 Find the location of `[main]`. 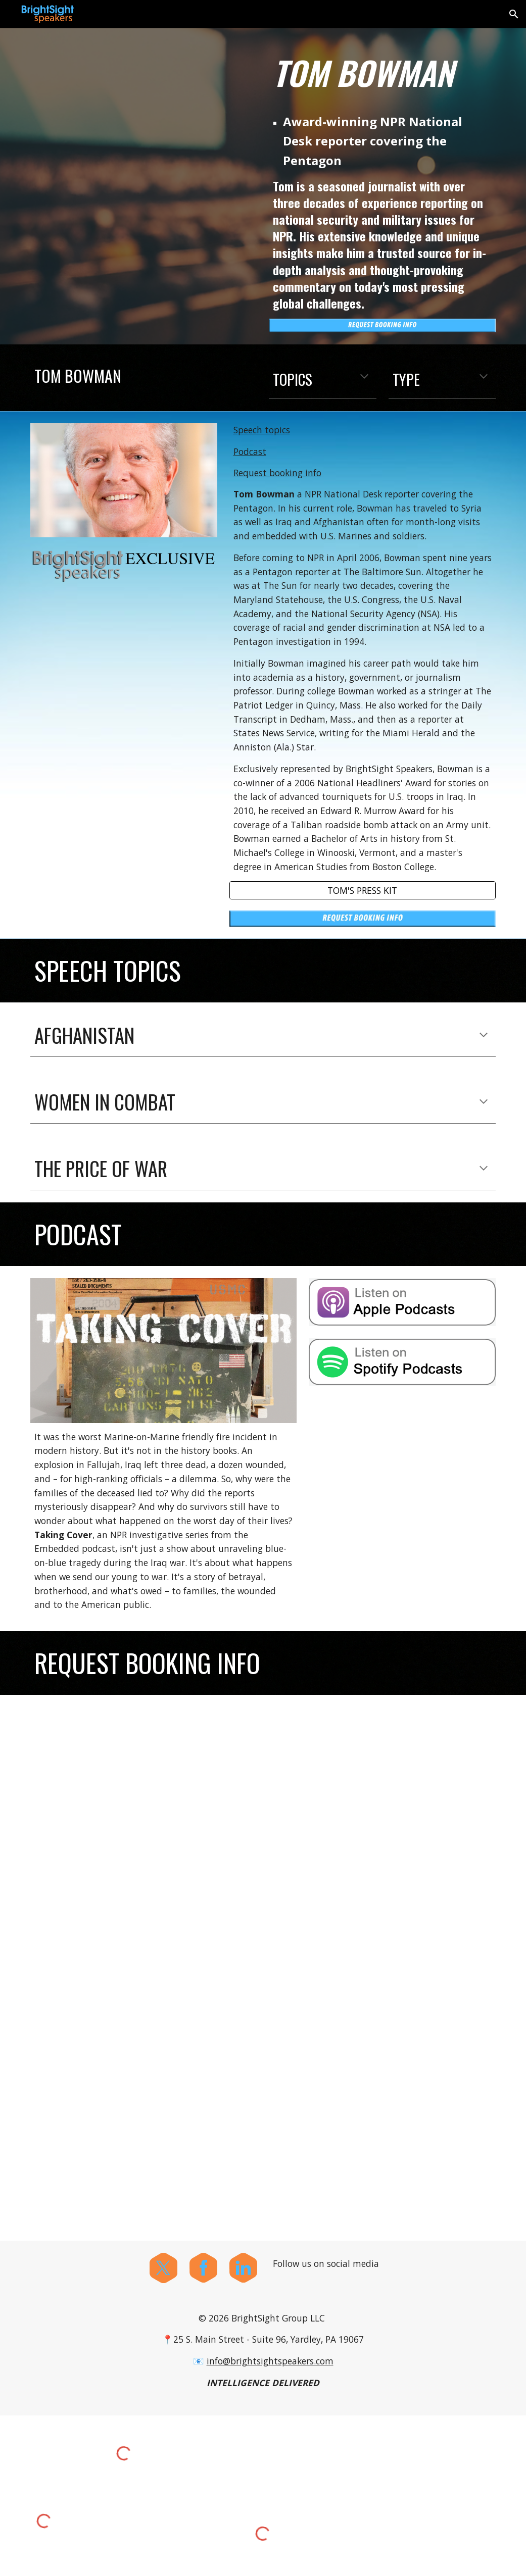

[main] is located at coordinates (382, 72).